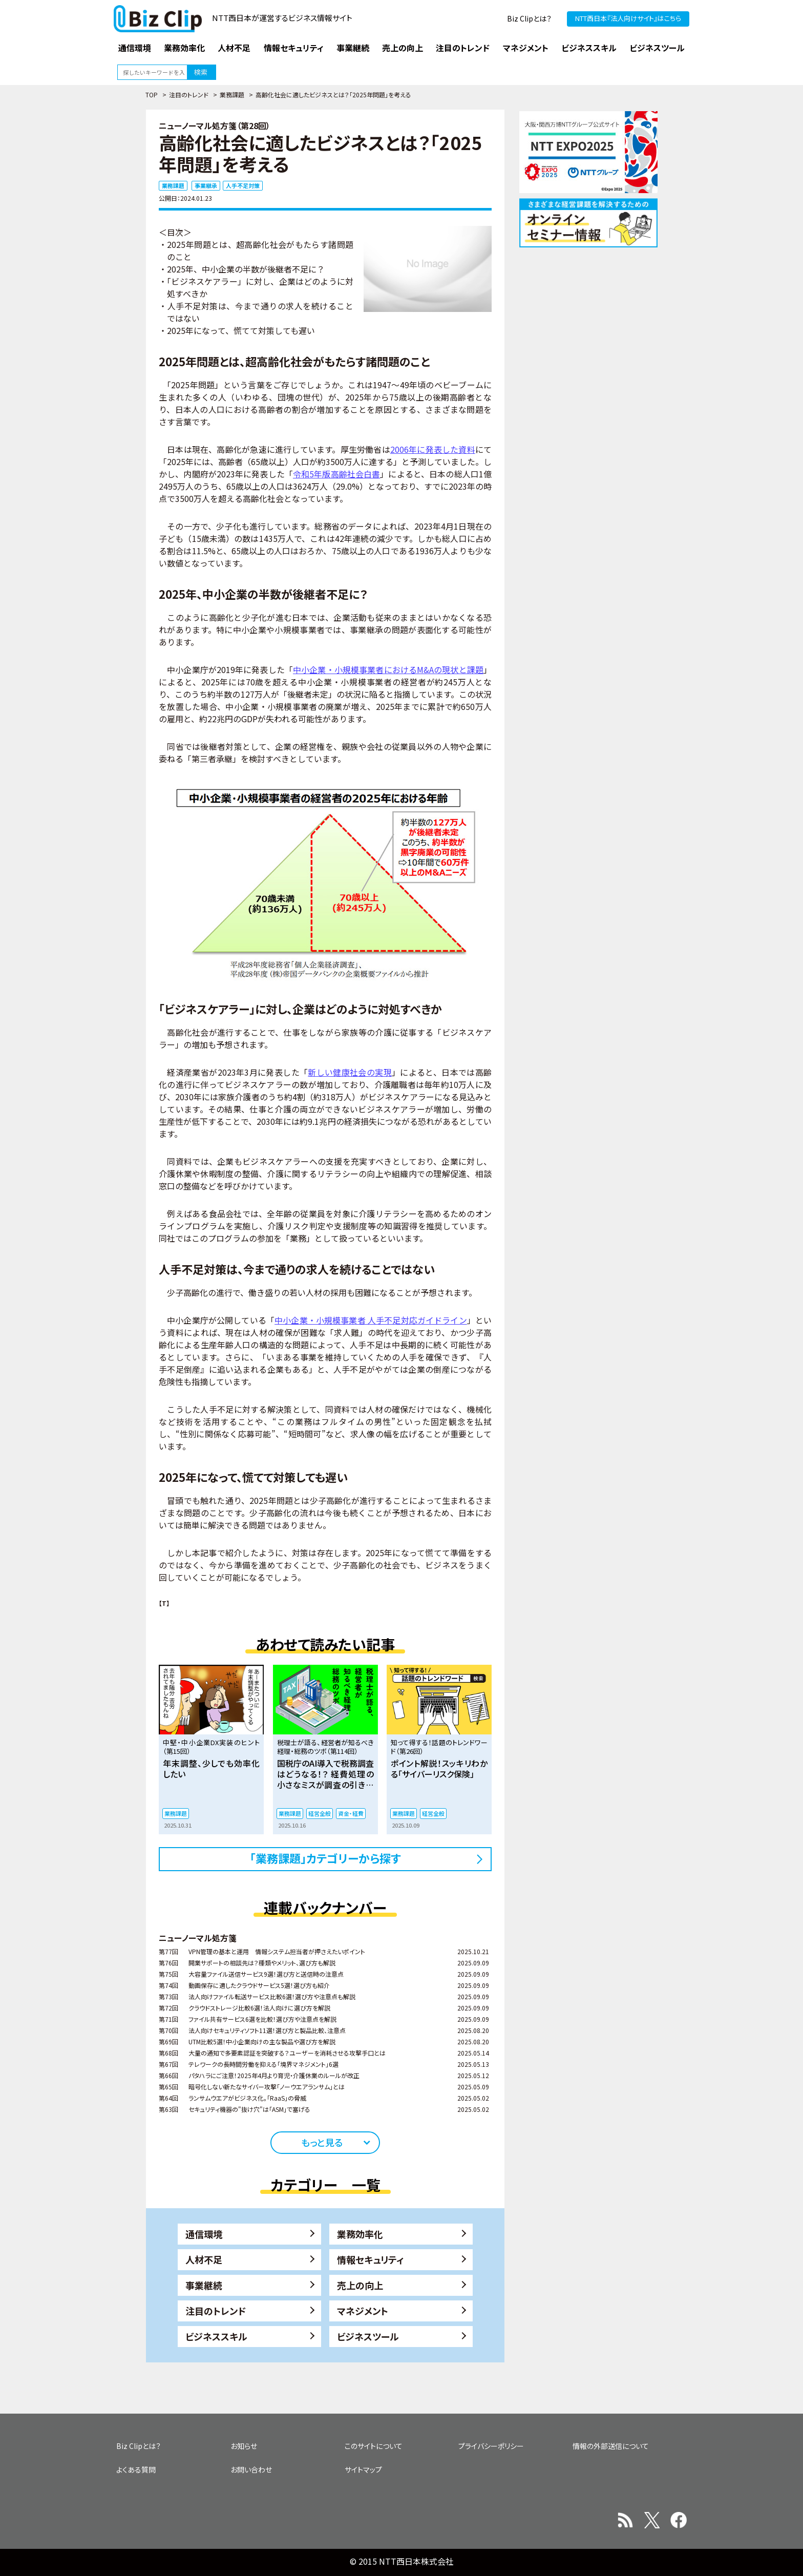  Describe the element at coordinates (388, 669) in the screenshot. I see `中小企業・小規模事業者におけるM&Aの現状と課題` at that location.